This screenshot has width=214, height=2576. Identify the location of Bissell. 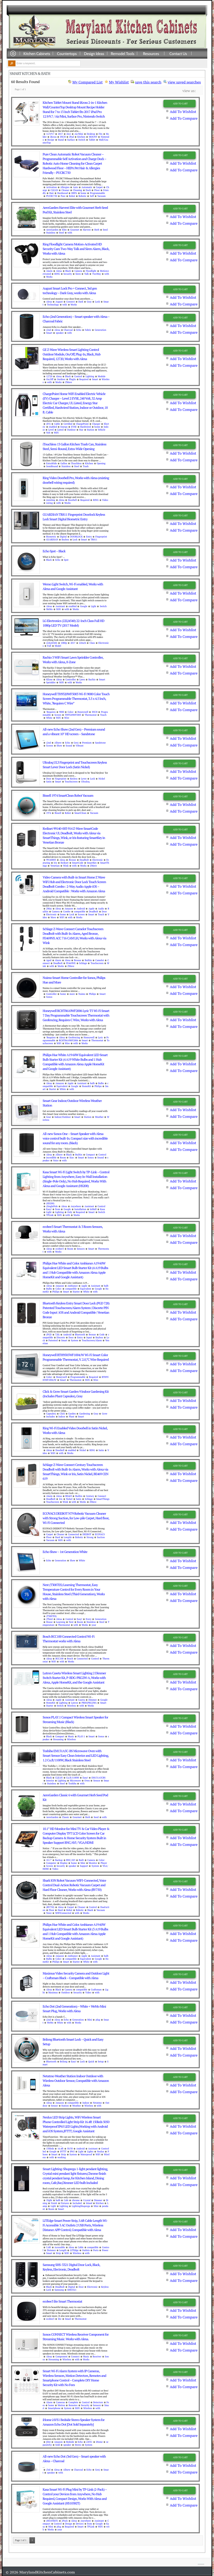
(58, 813).